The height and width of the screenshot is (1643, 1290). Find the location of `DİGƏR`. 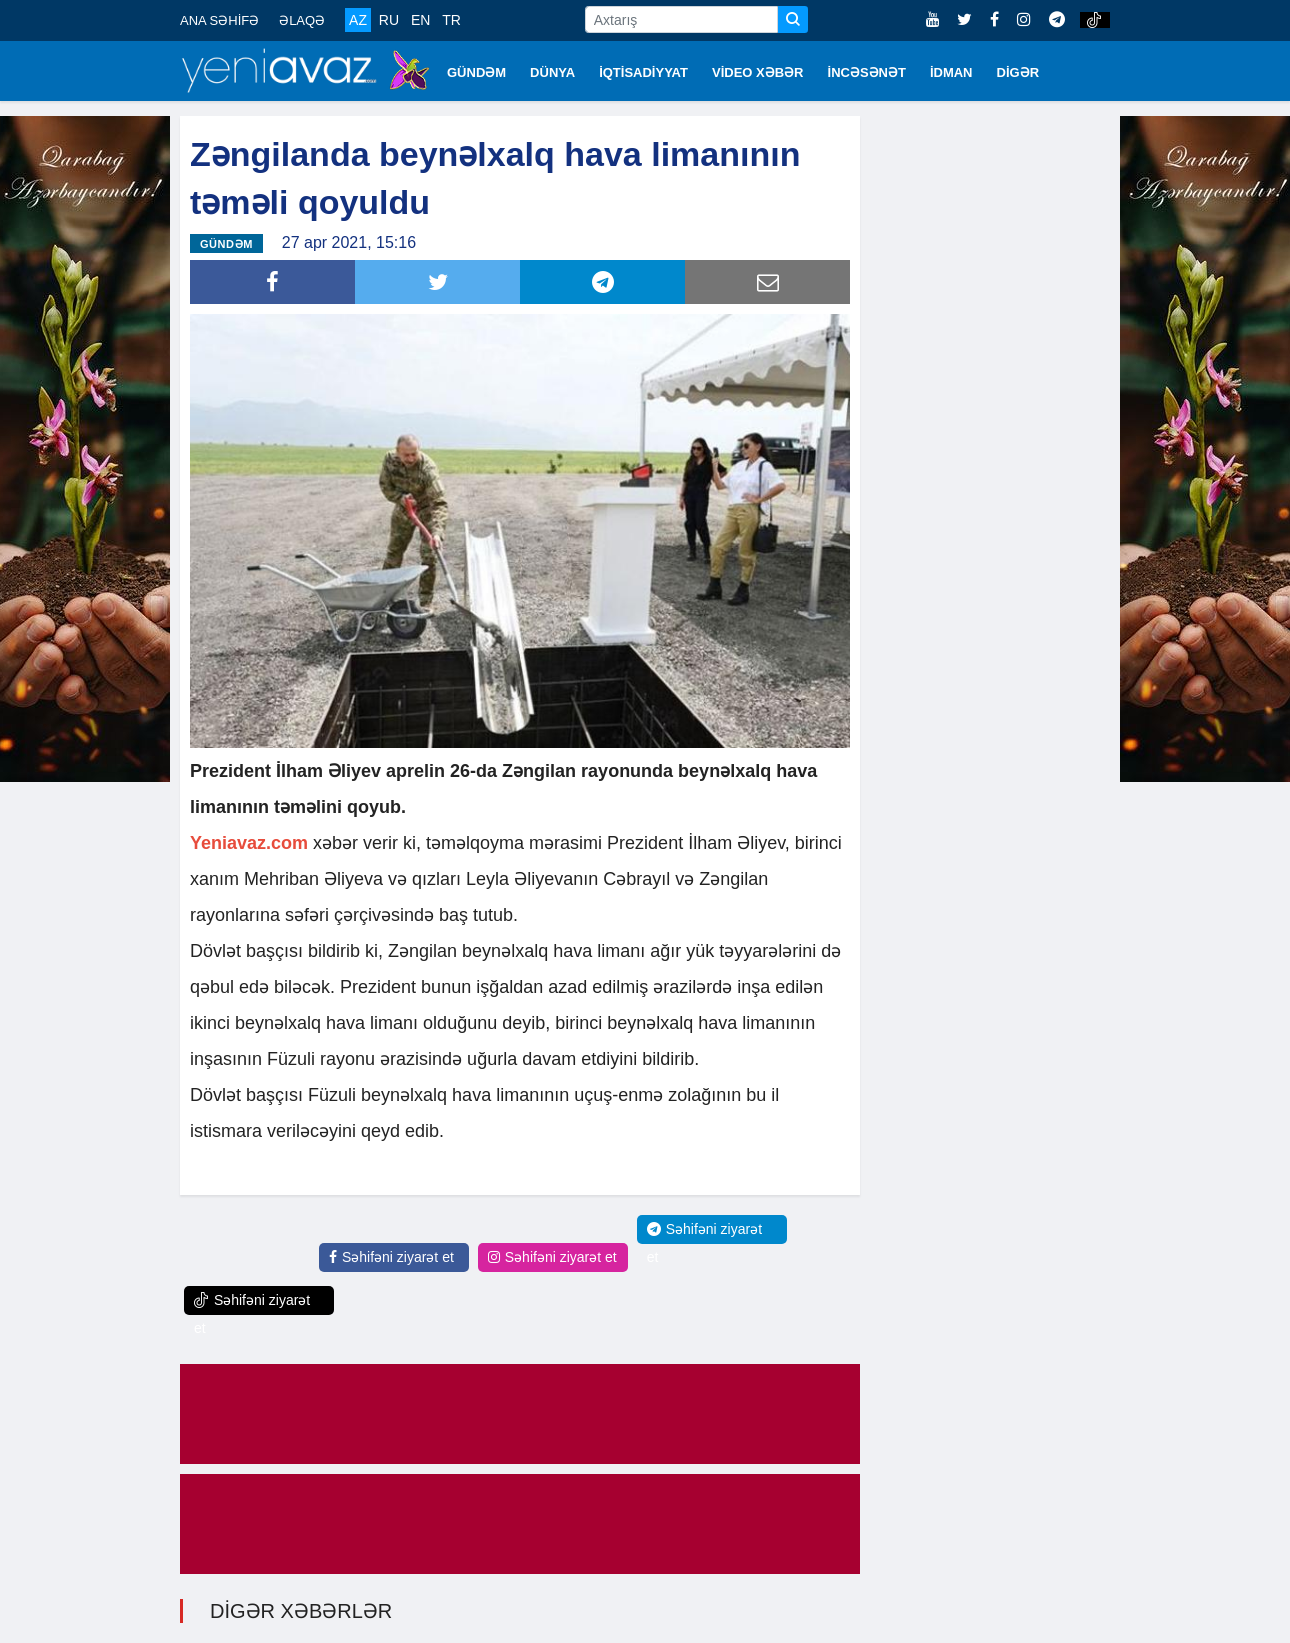

DİGƏR is located at coordinates (1018, 72).